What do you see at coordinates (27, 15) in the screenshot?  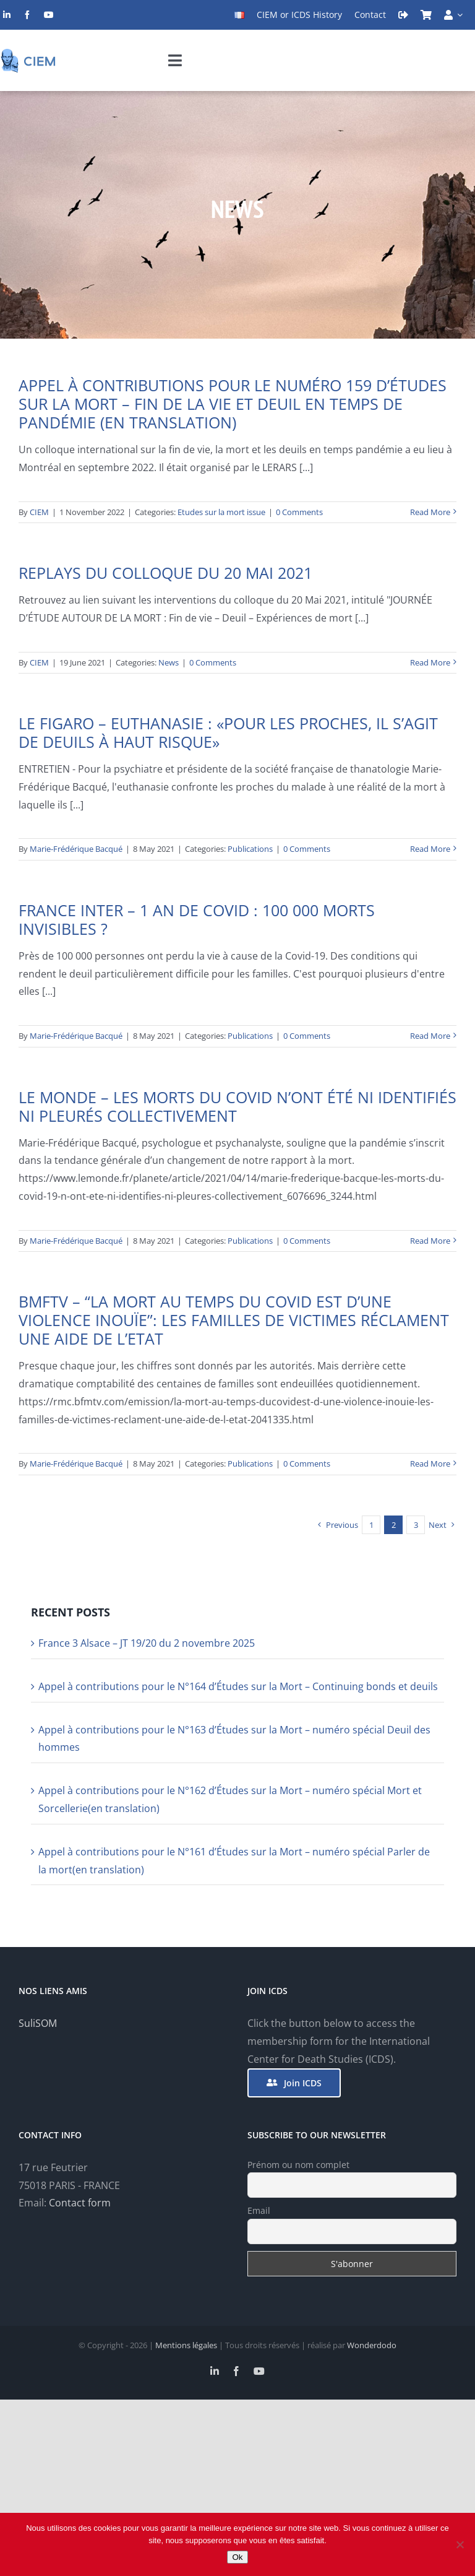 I see `[facebook]` at bounding box center [27, 15].